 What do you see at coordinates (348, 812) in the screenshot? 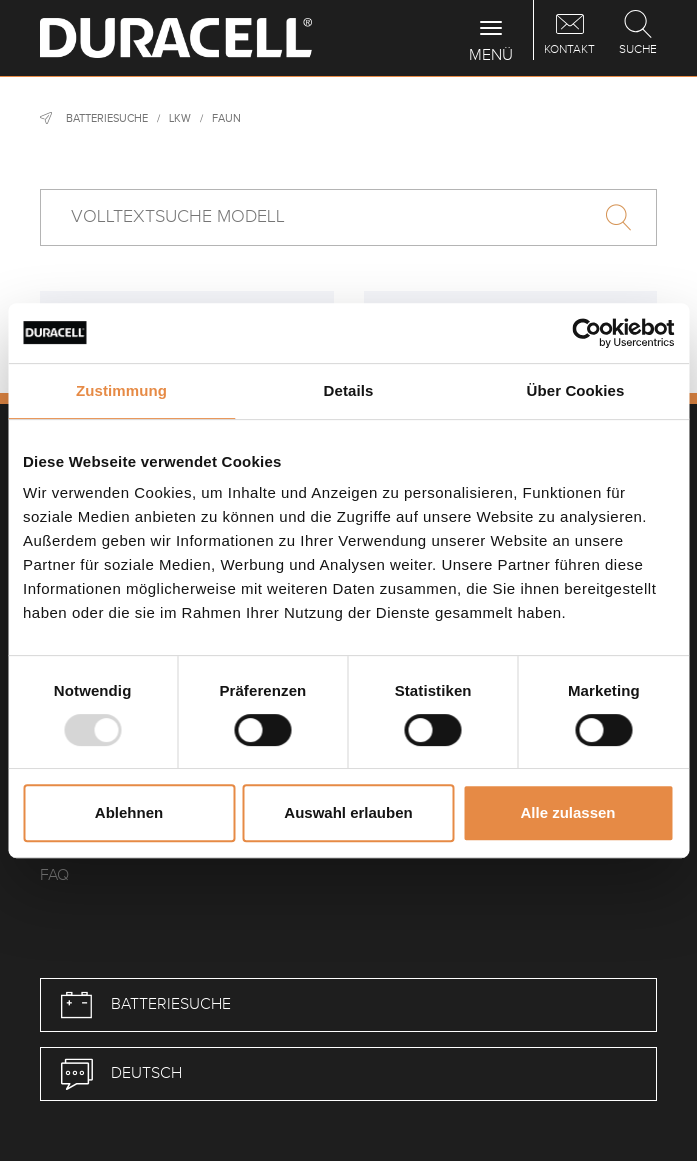
I see `Auswahl erlauben` at bounding box center [348, 812].